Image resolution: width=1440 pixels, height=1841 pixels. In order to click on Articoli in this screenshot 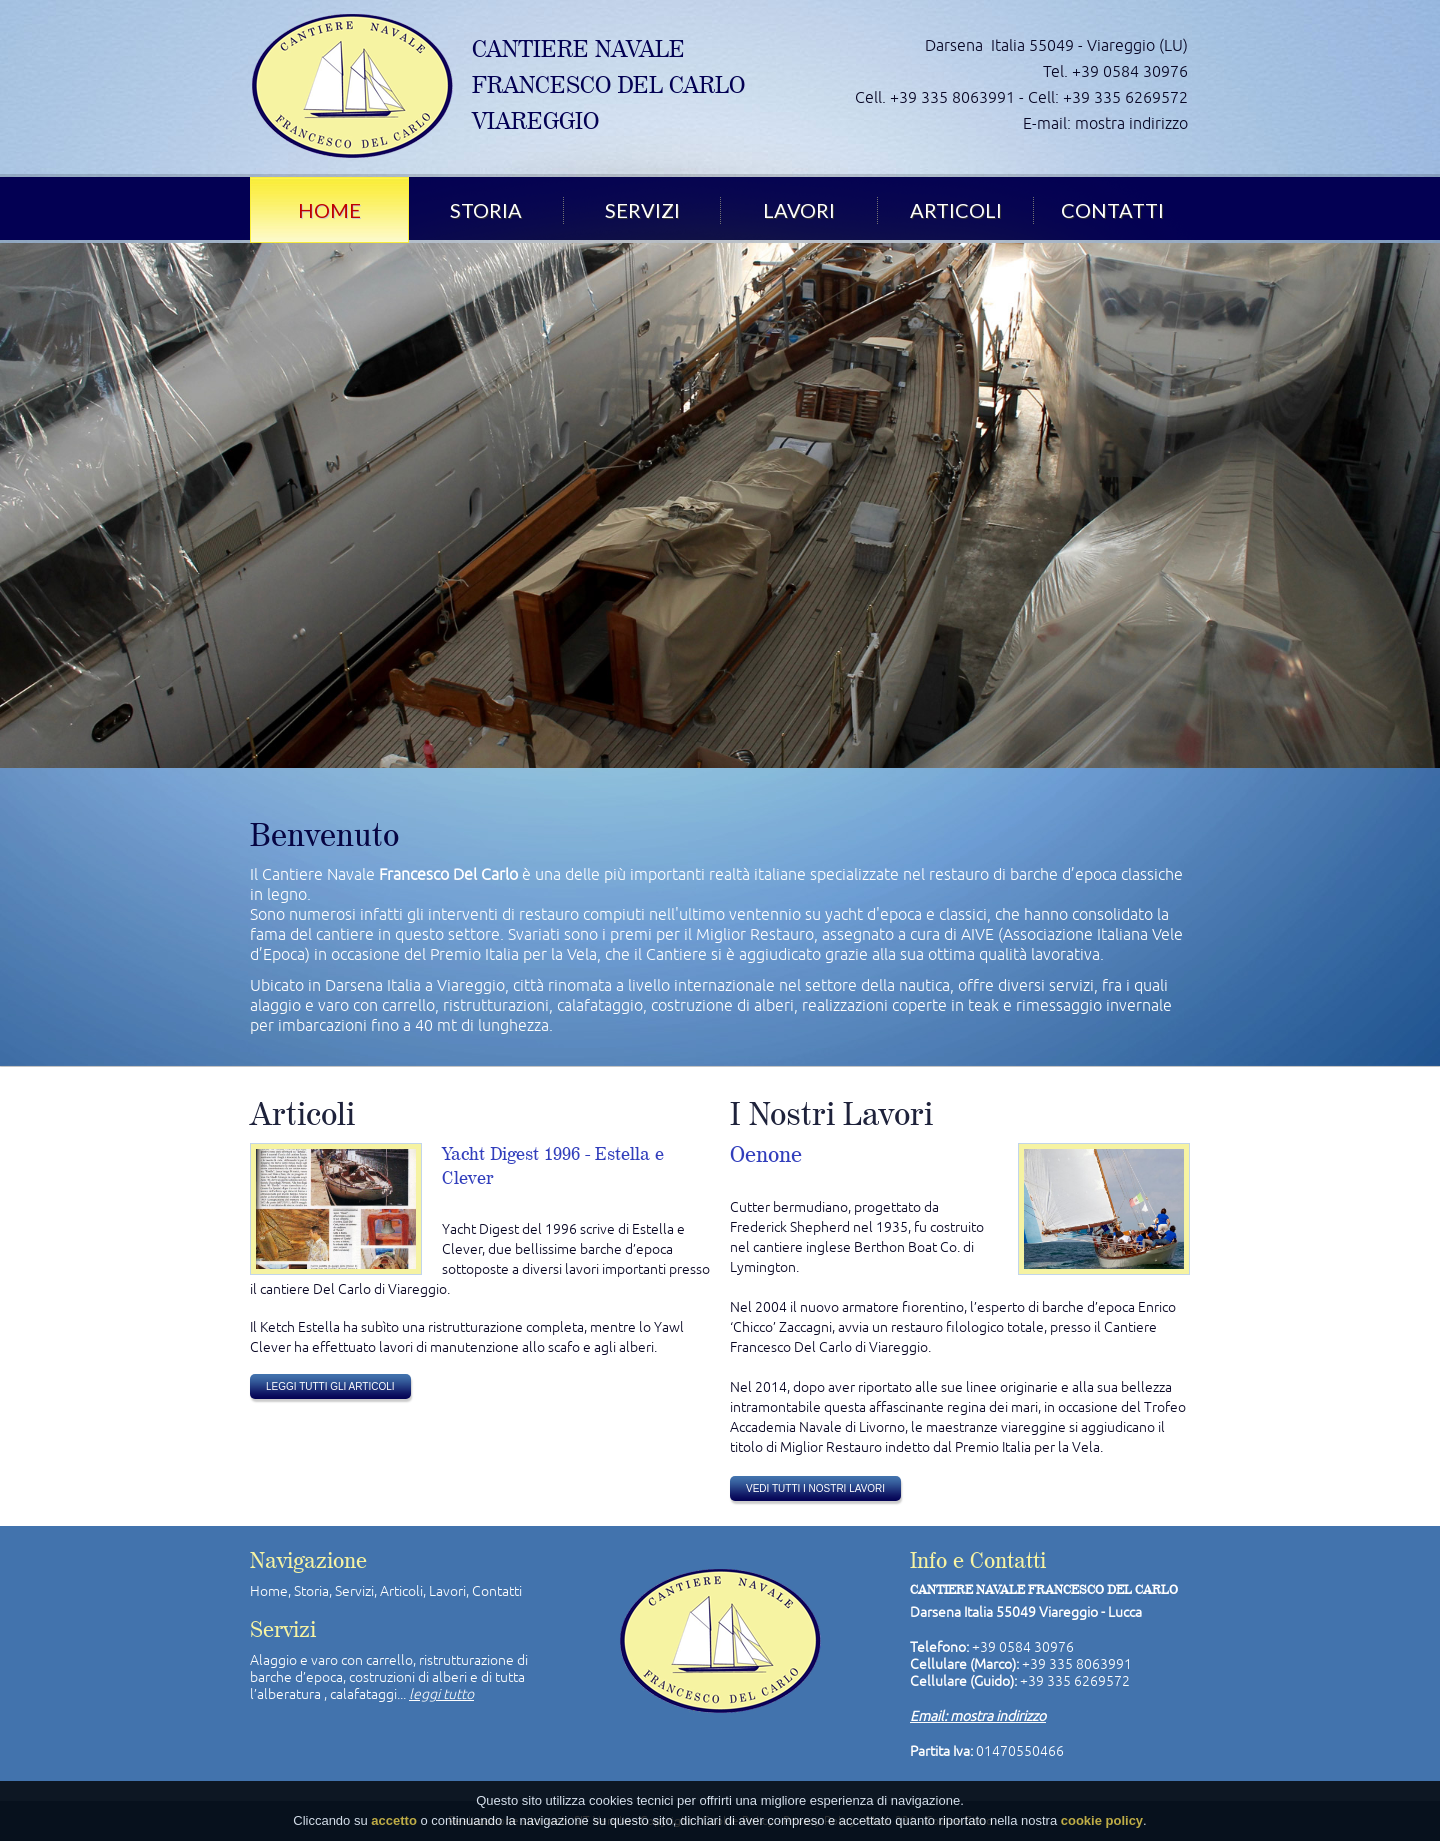, I will do `click(956, 210)`.